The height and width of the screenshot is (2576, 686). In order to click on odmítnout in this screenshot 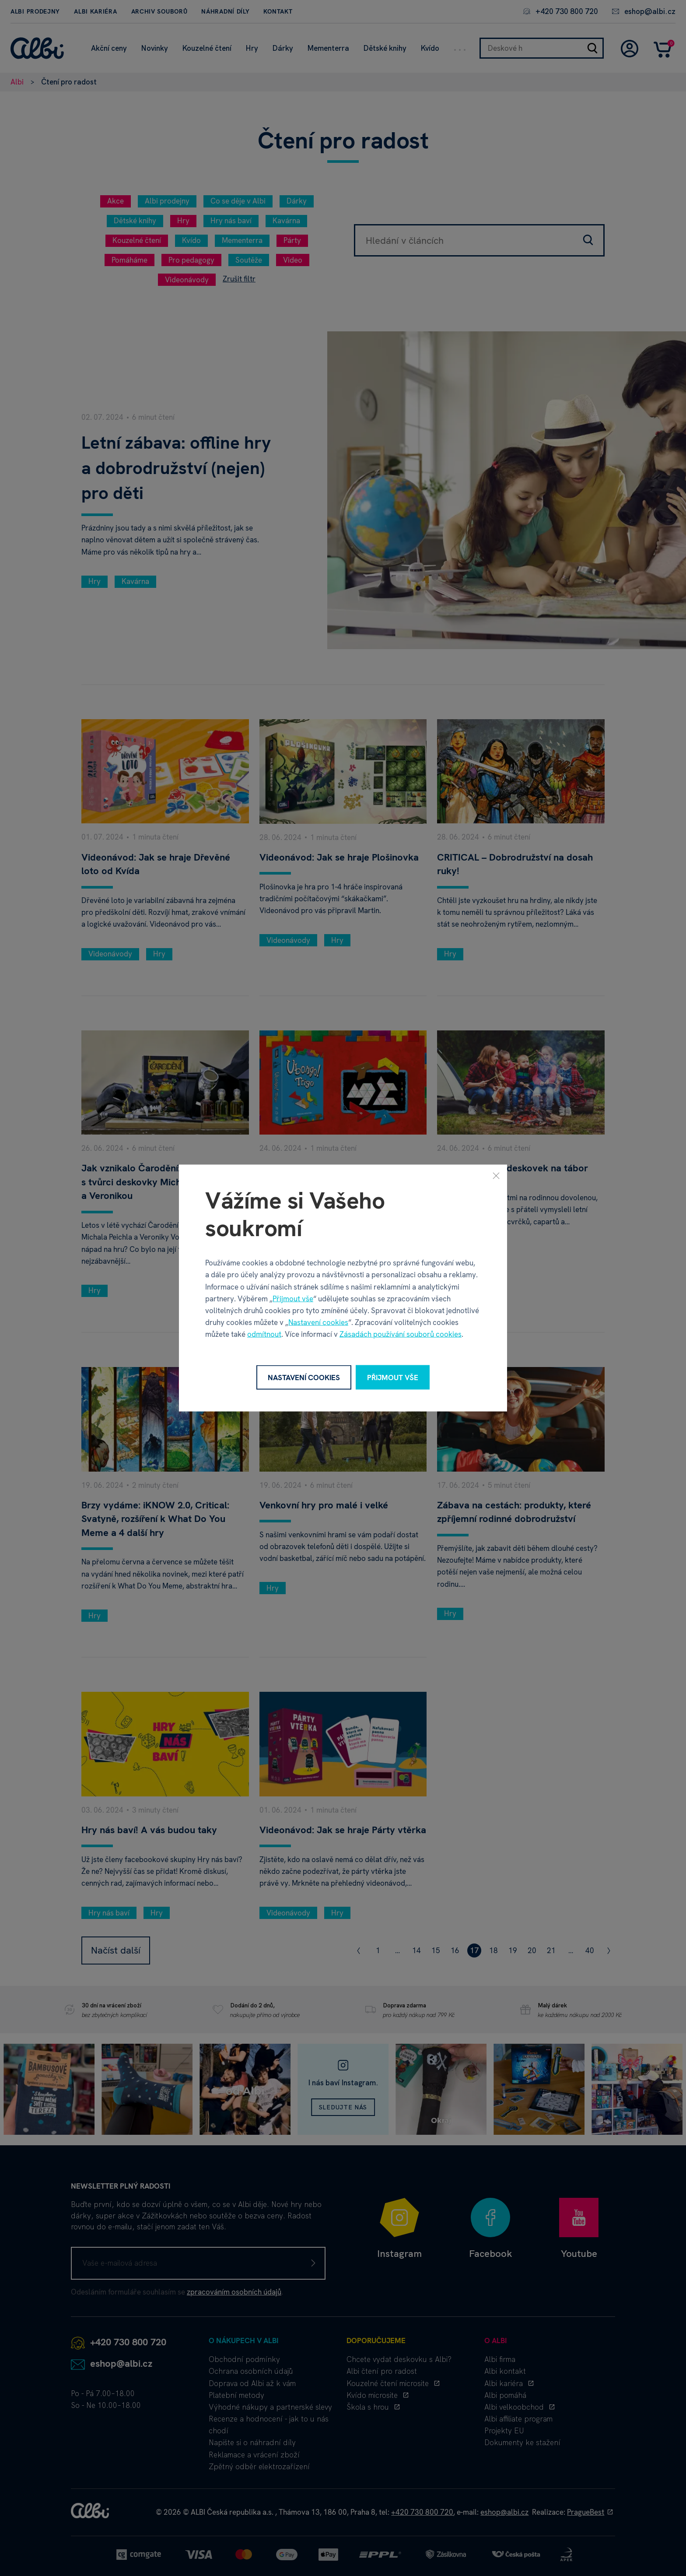, I will do `click(264, 1334)`.